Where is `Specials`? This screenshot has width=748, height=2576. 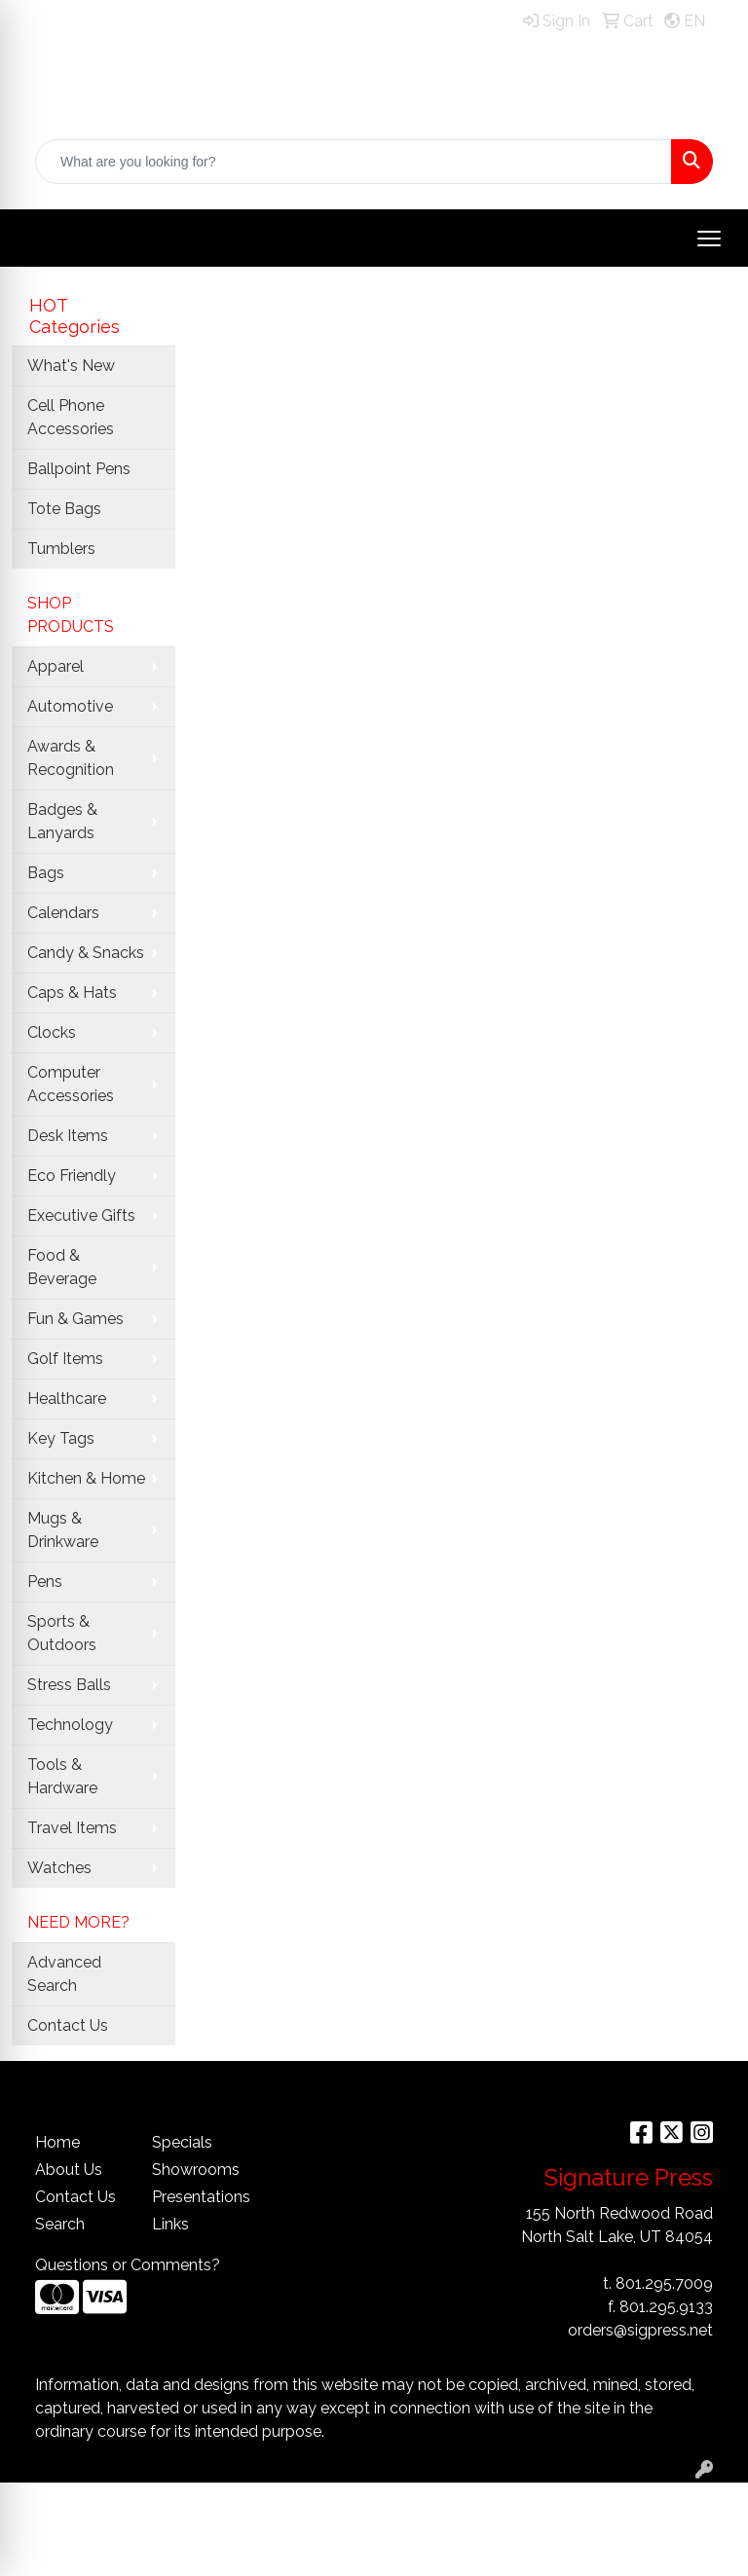 Specials is located at coordinates (182, 2142).